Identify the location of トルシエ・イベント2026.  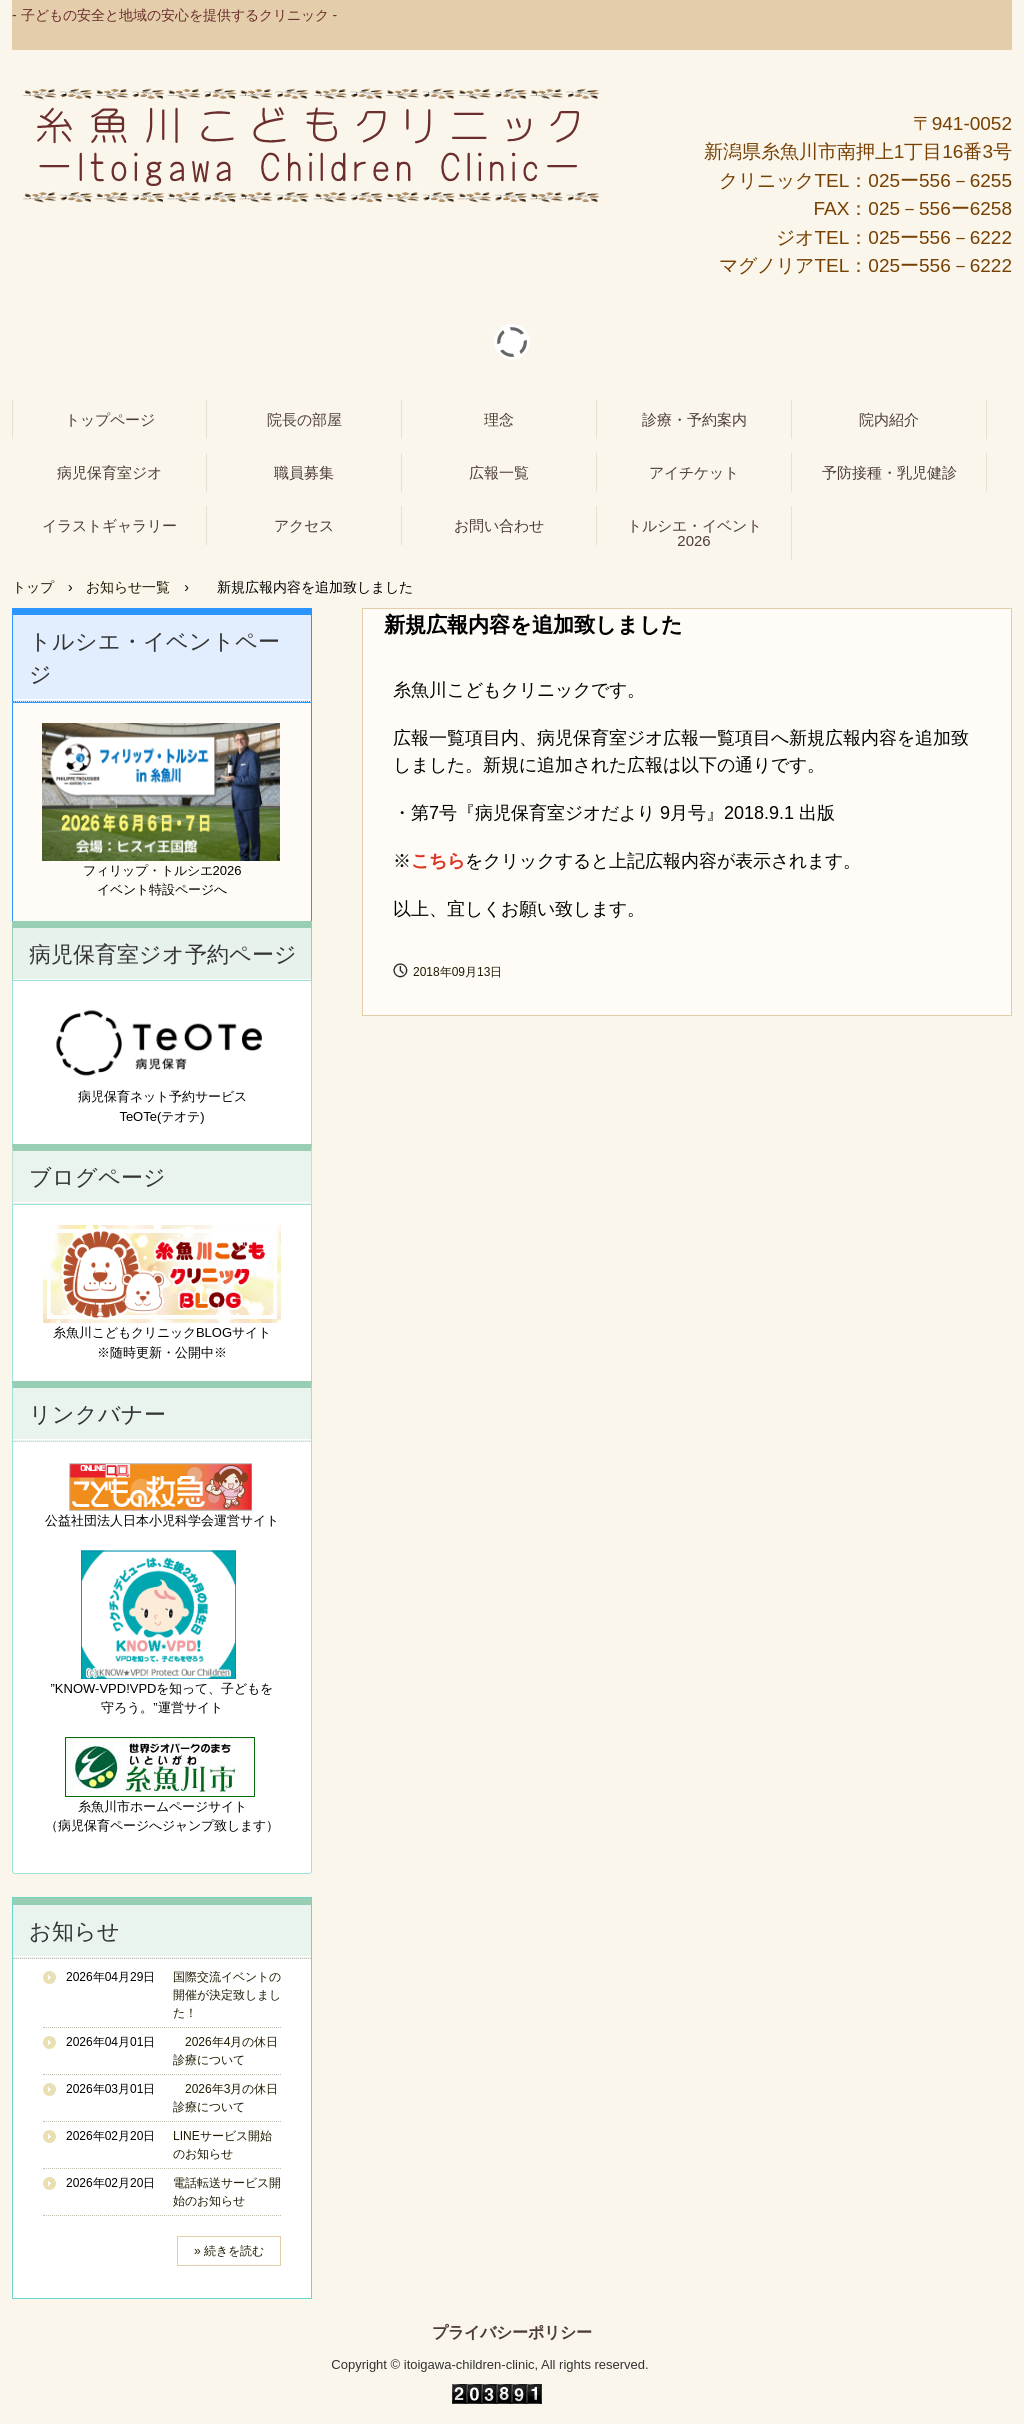
(694, 533).